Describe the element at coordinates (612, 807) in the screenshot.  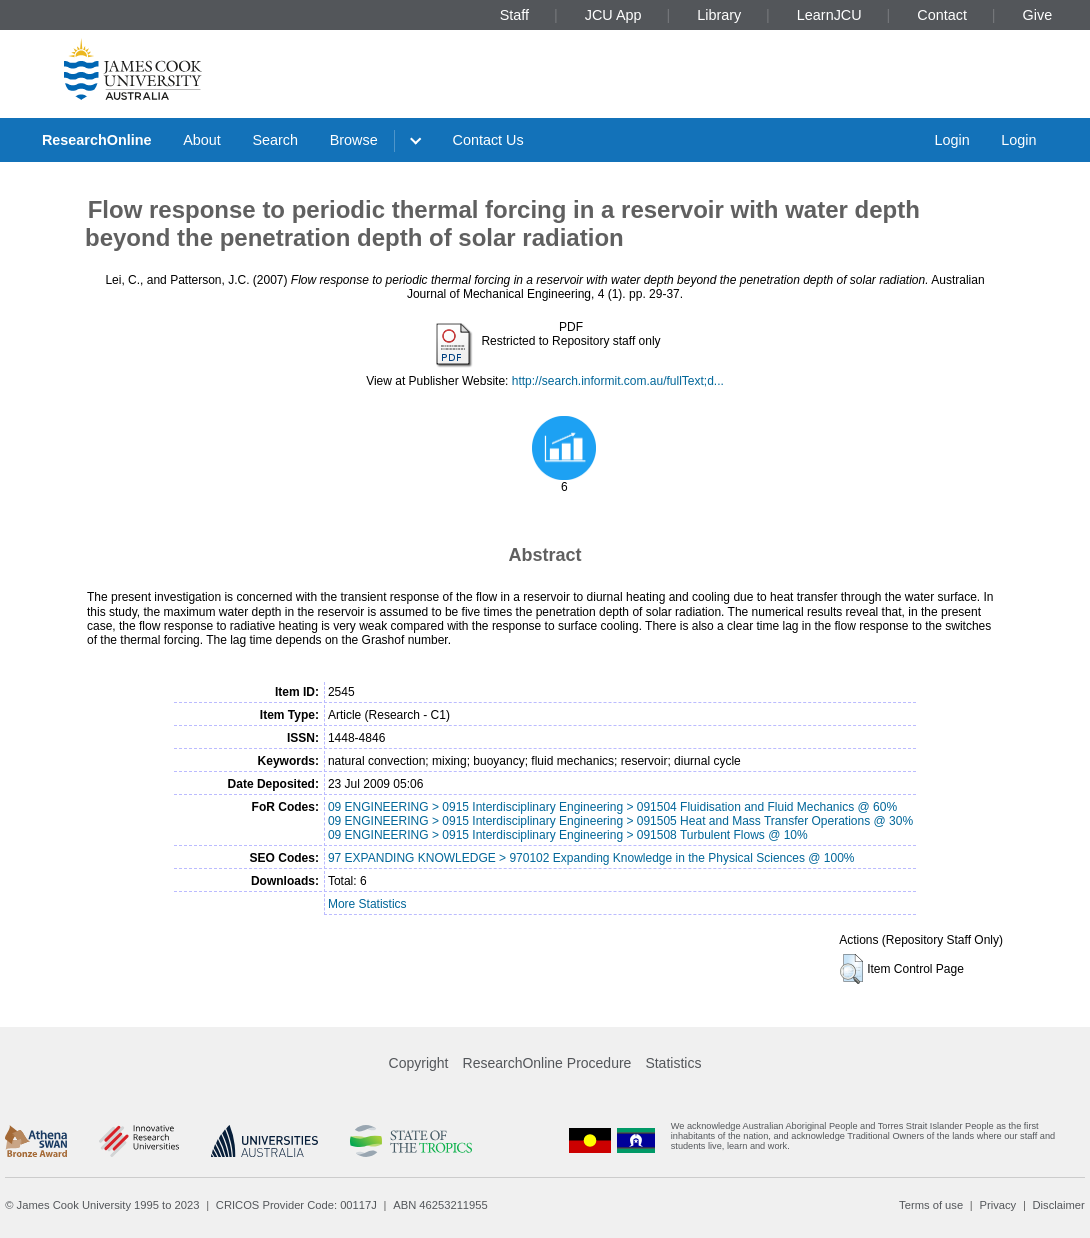
I see `09 ENGINEERING > 0915 Interdisciplinary Engineering > 091504 Fluidisation and Fluid Mechanics @ 60%` at that location.